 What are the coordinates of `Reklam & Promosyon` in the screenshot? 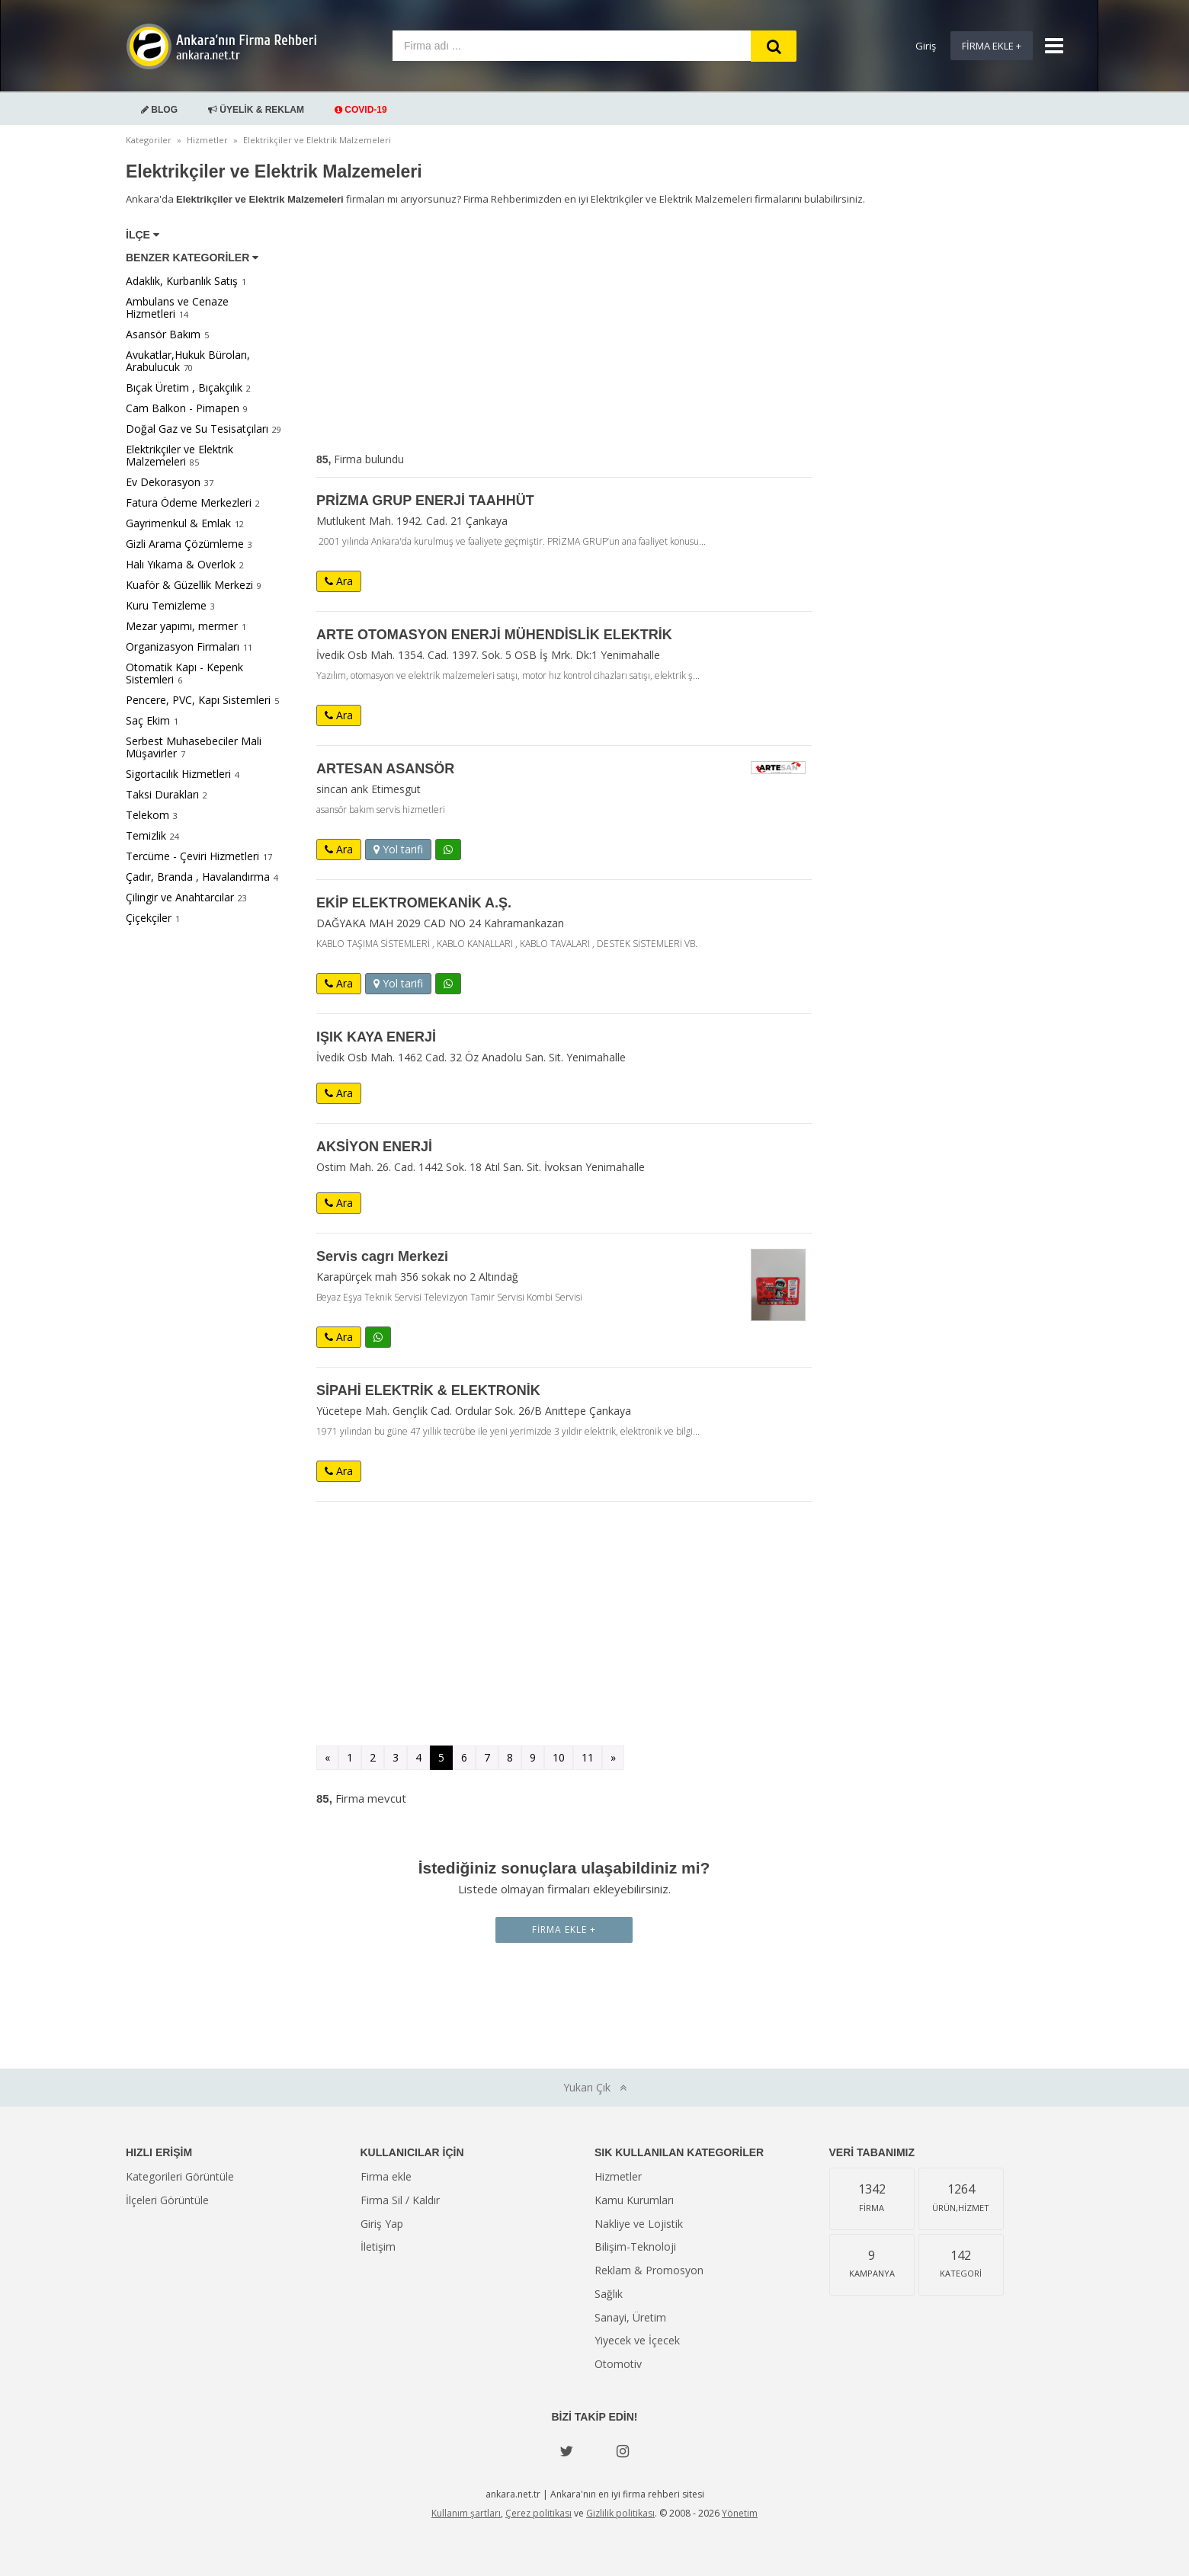 It's located at (648, 2270).